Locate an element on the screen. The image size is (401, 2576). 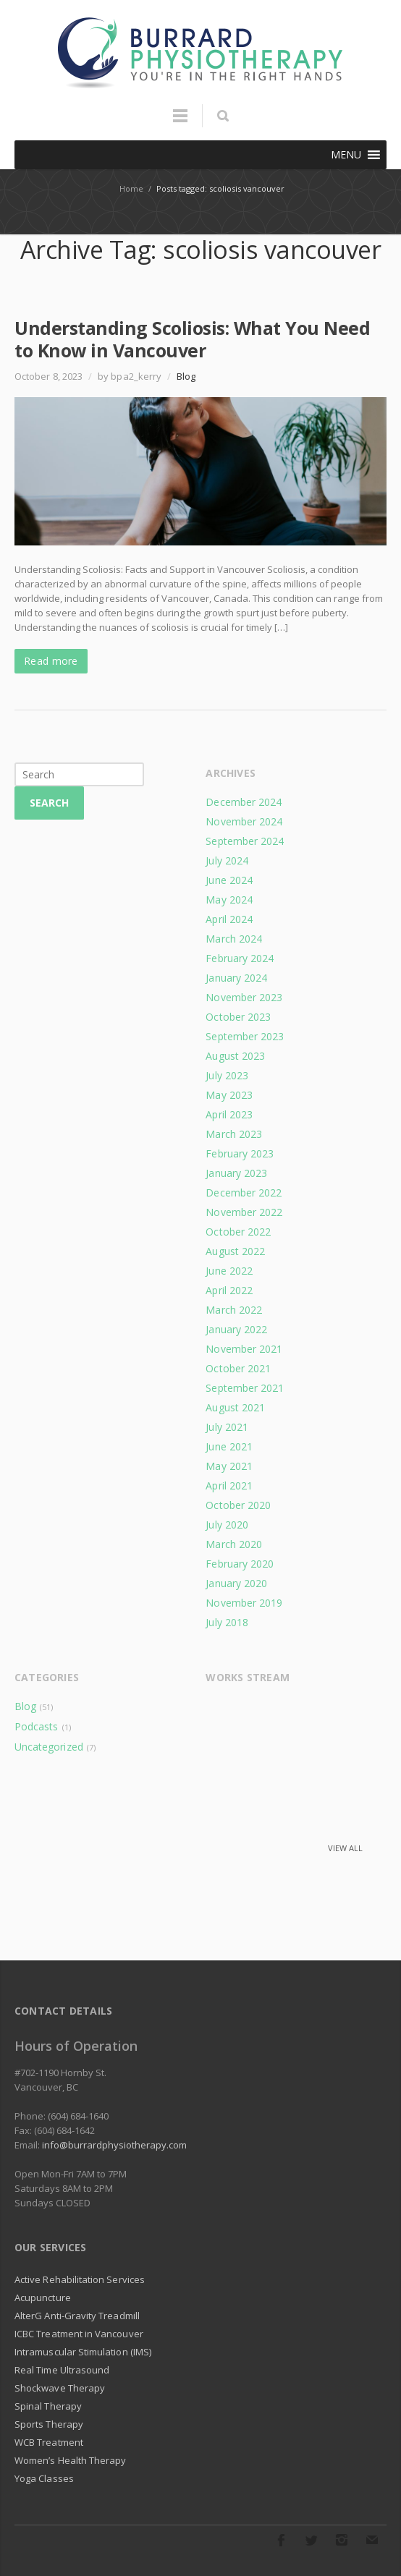
January 2022 is located at coordinates (236, 1329).